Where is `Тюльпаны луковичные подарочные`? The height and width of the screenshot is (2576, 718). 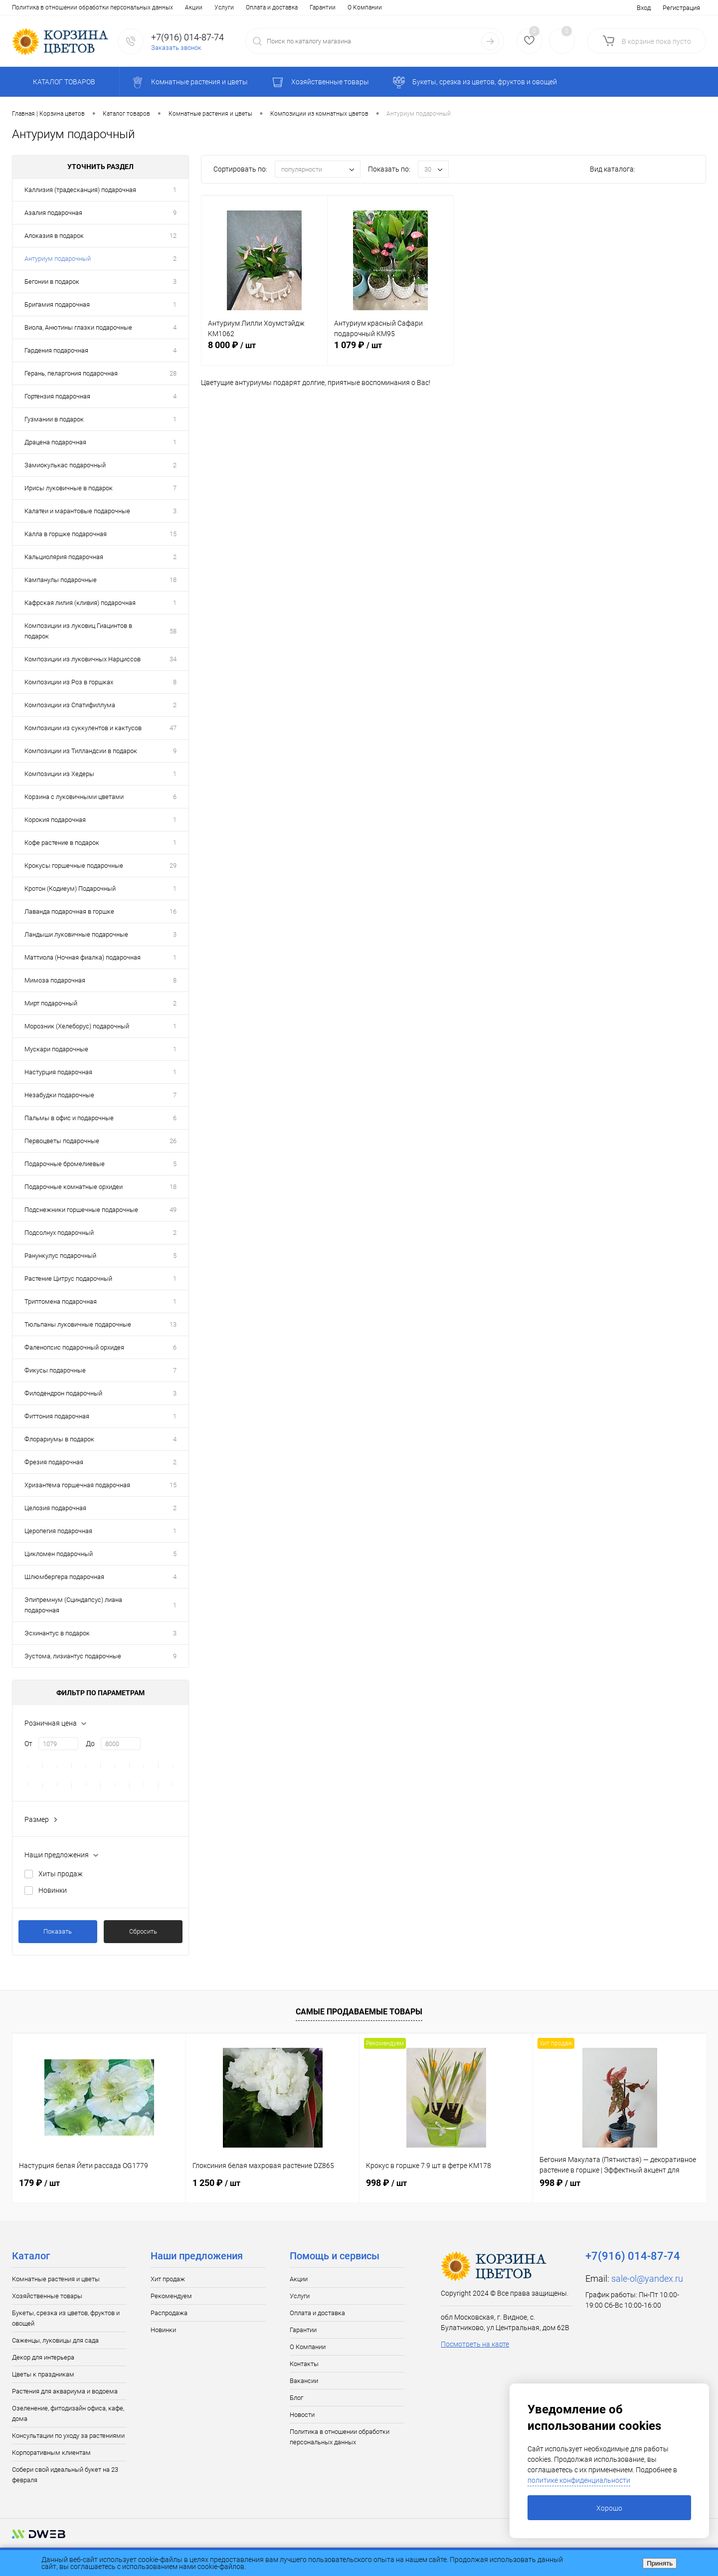 Тюльпаны луковичные подарочные is located at coordinates (77, 1324).